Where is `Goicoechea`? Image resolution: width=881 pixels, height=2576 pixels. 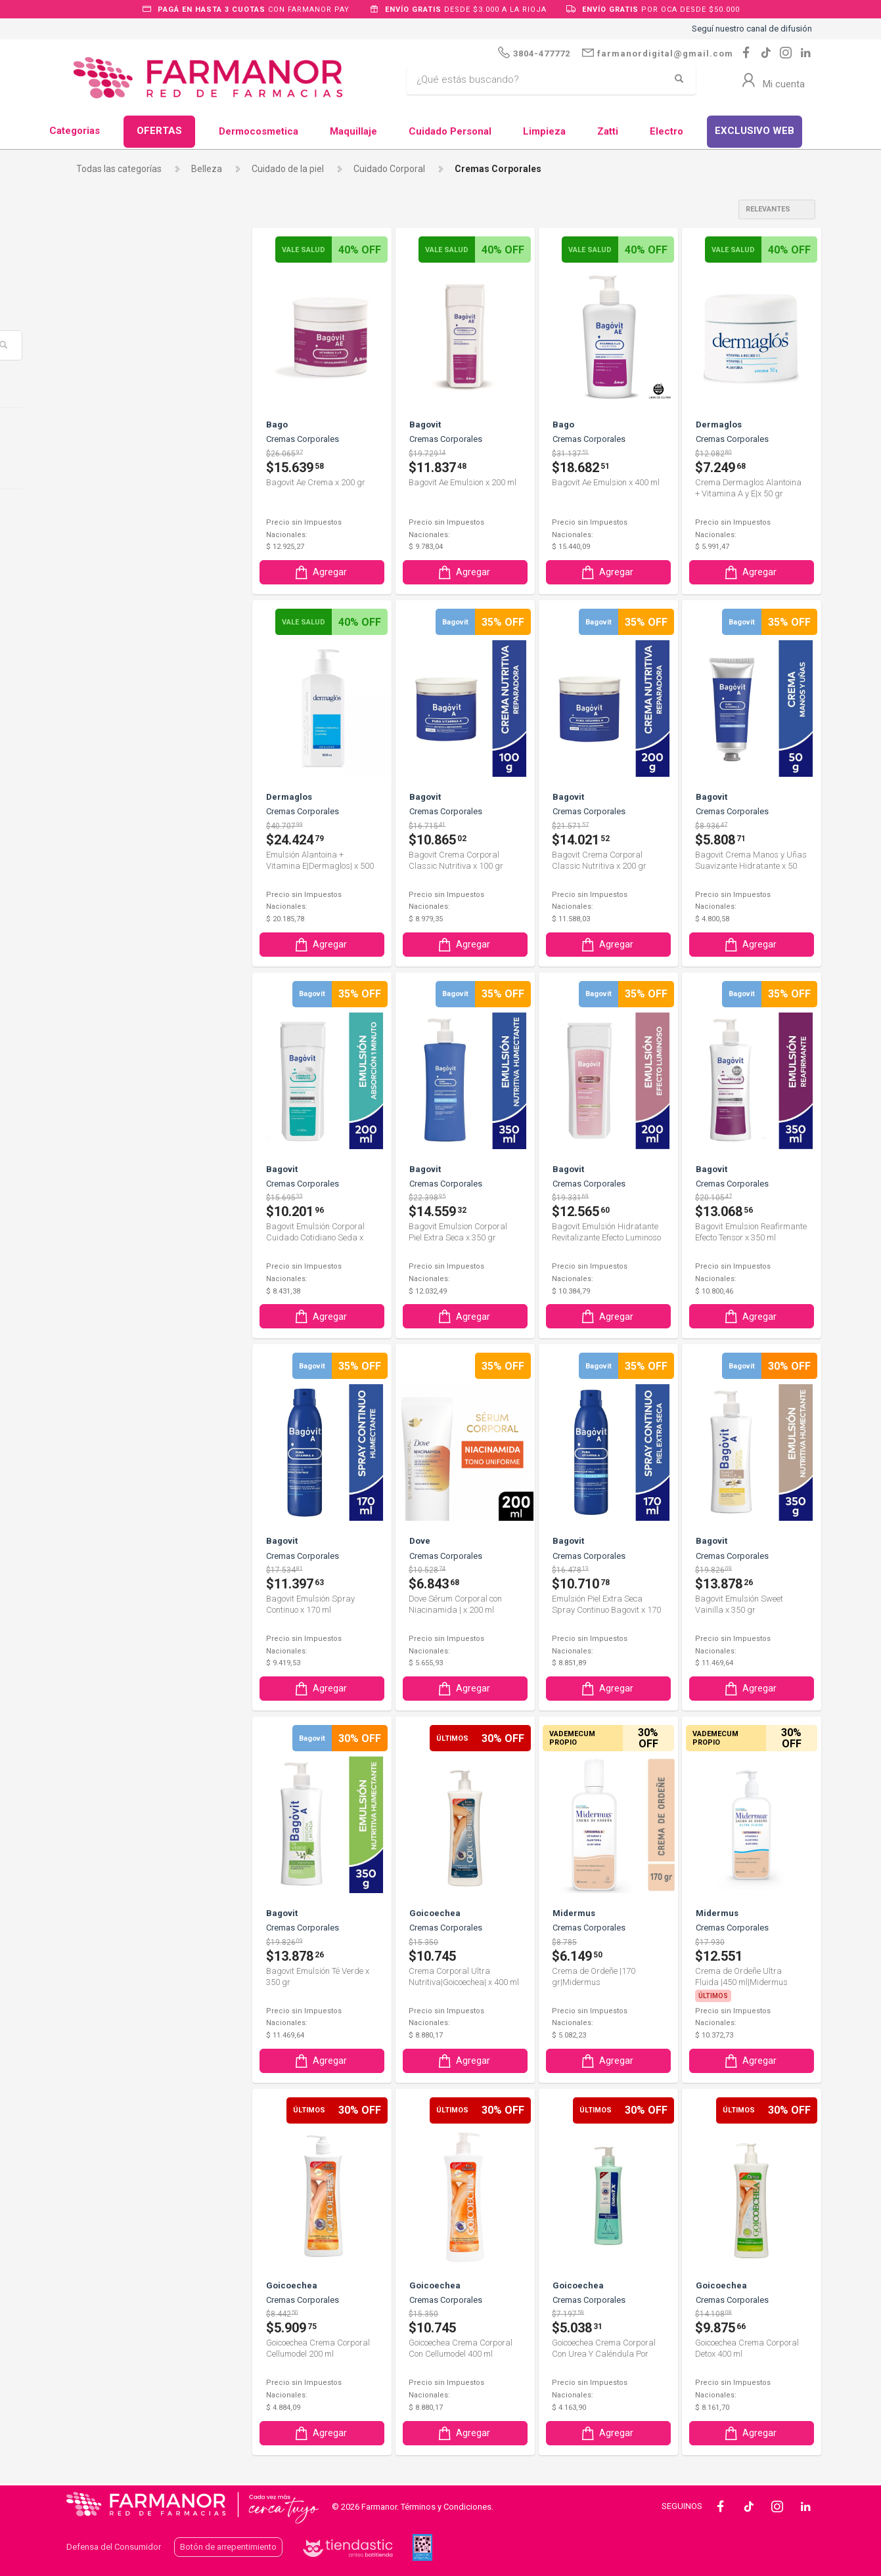
Goicoechea is located at coordinates (114, 1224).